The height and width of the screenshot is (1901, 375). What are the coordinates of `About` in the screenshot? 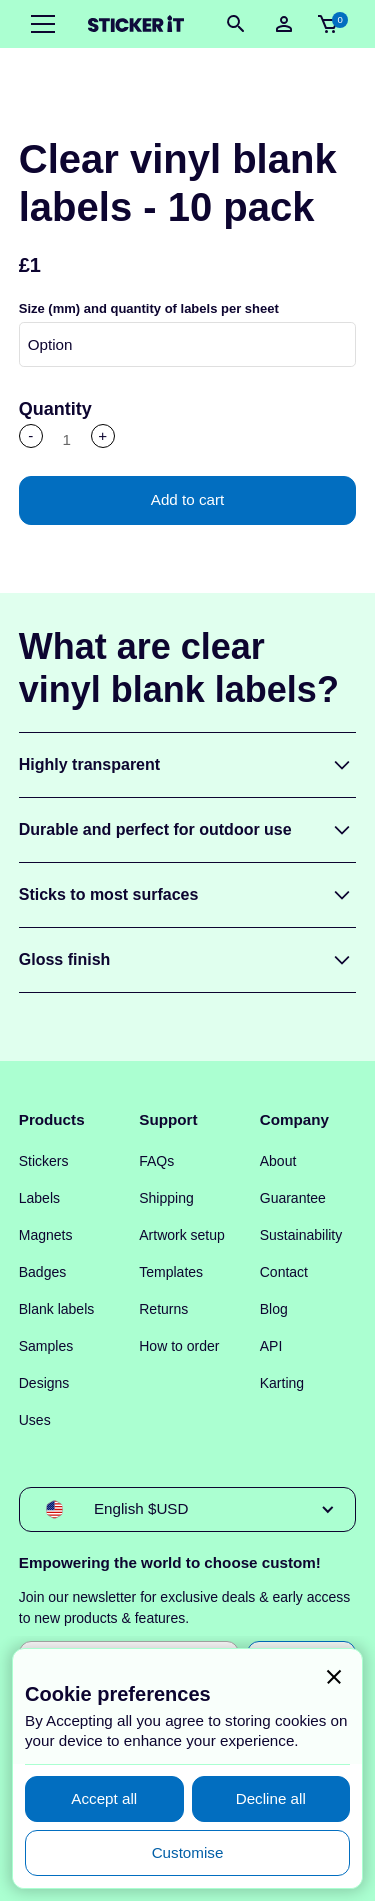 It's located at (278, 1161).